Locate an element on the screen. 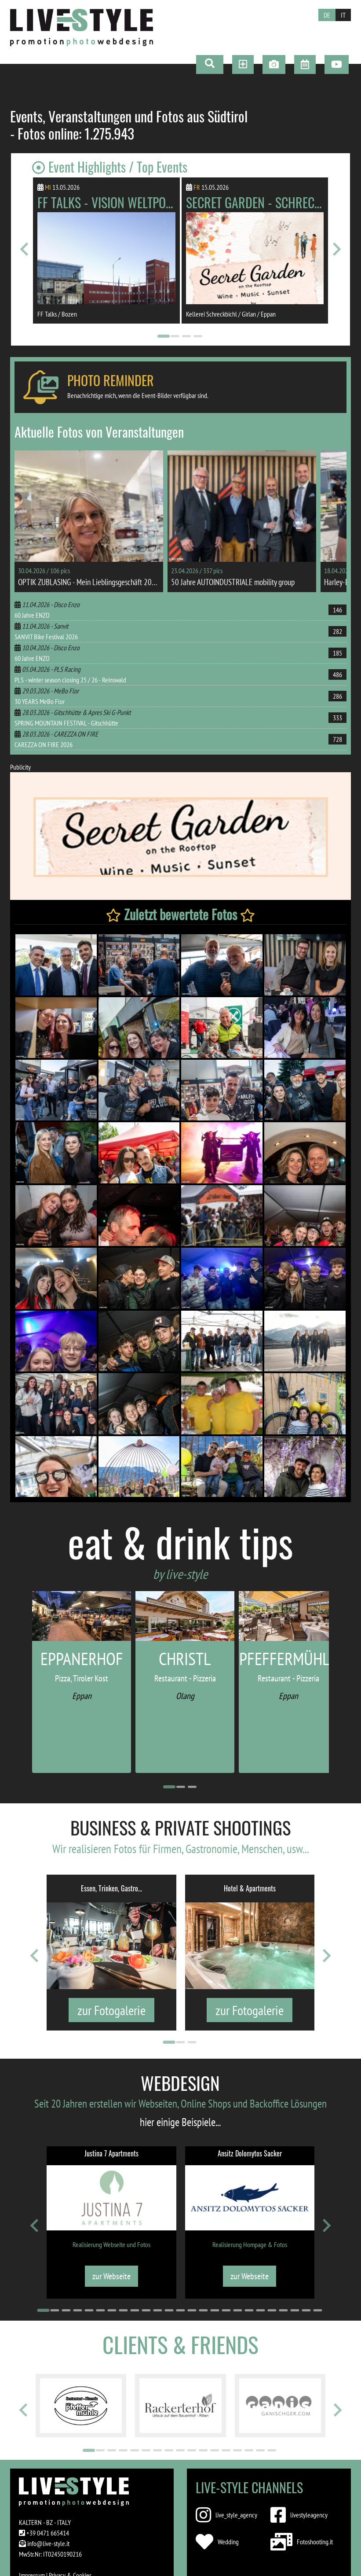 This screenshot has width=361, height=2576. [Go to page 25] is located at coordinates (317, 2310).